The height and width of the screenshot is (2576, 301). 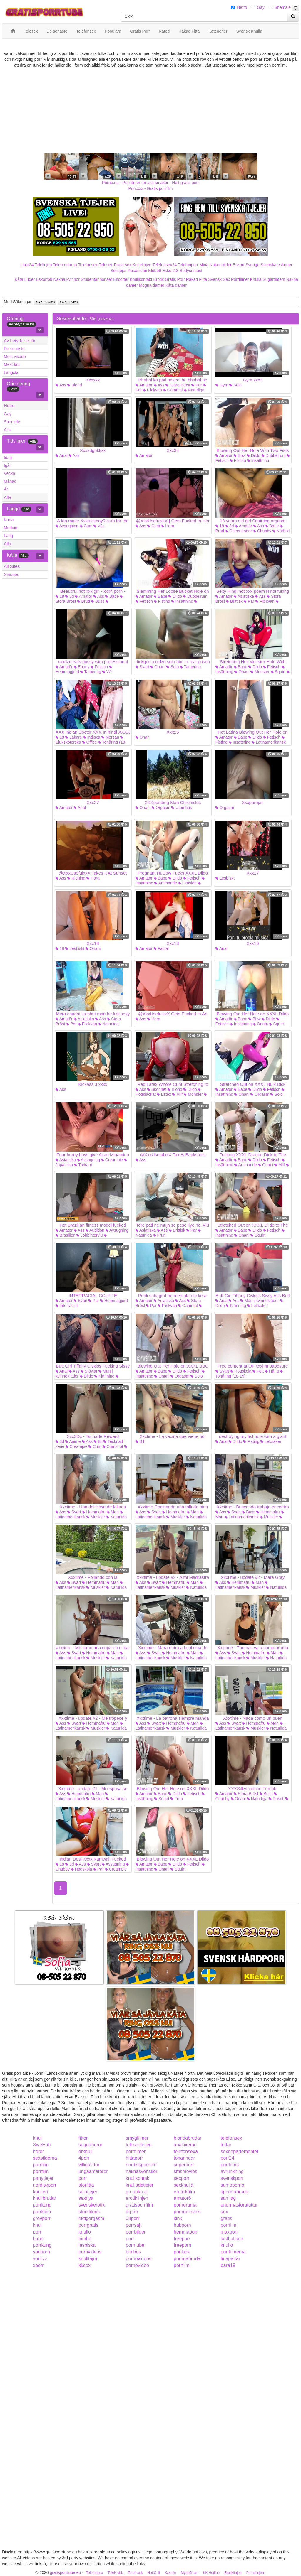 What do you see at coordinates (173, 390) in the screenshot?
I see `Gammal` at bounding box center [173, 390].